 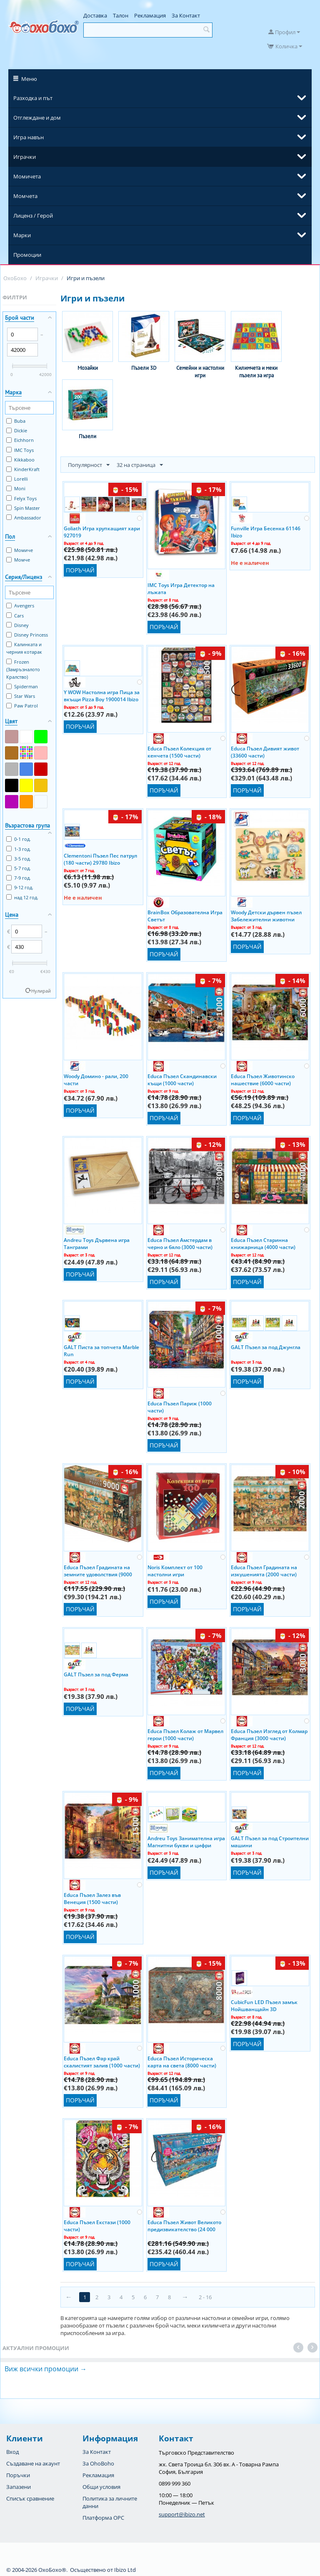 I want to click on Spiderman, so click(x=22, y=686).